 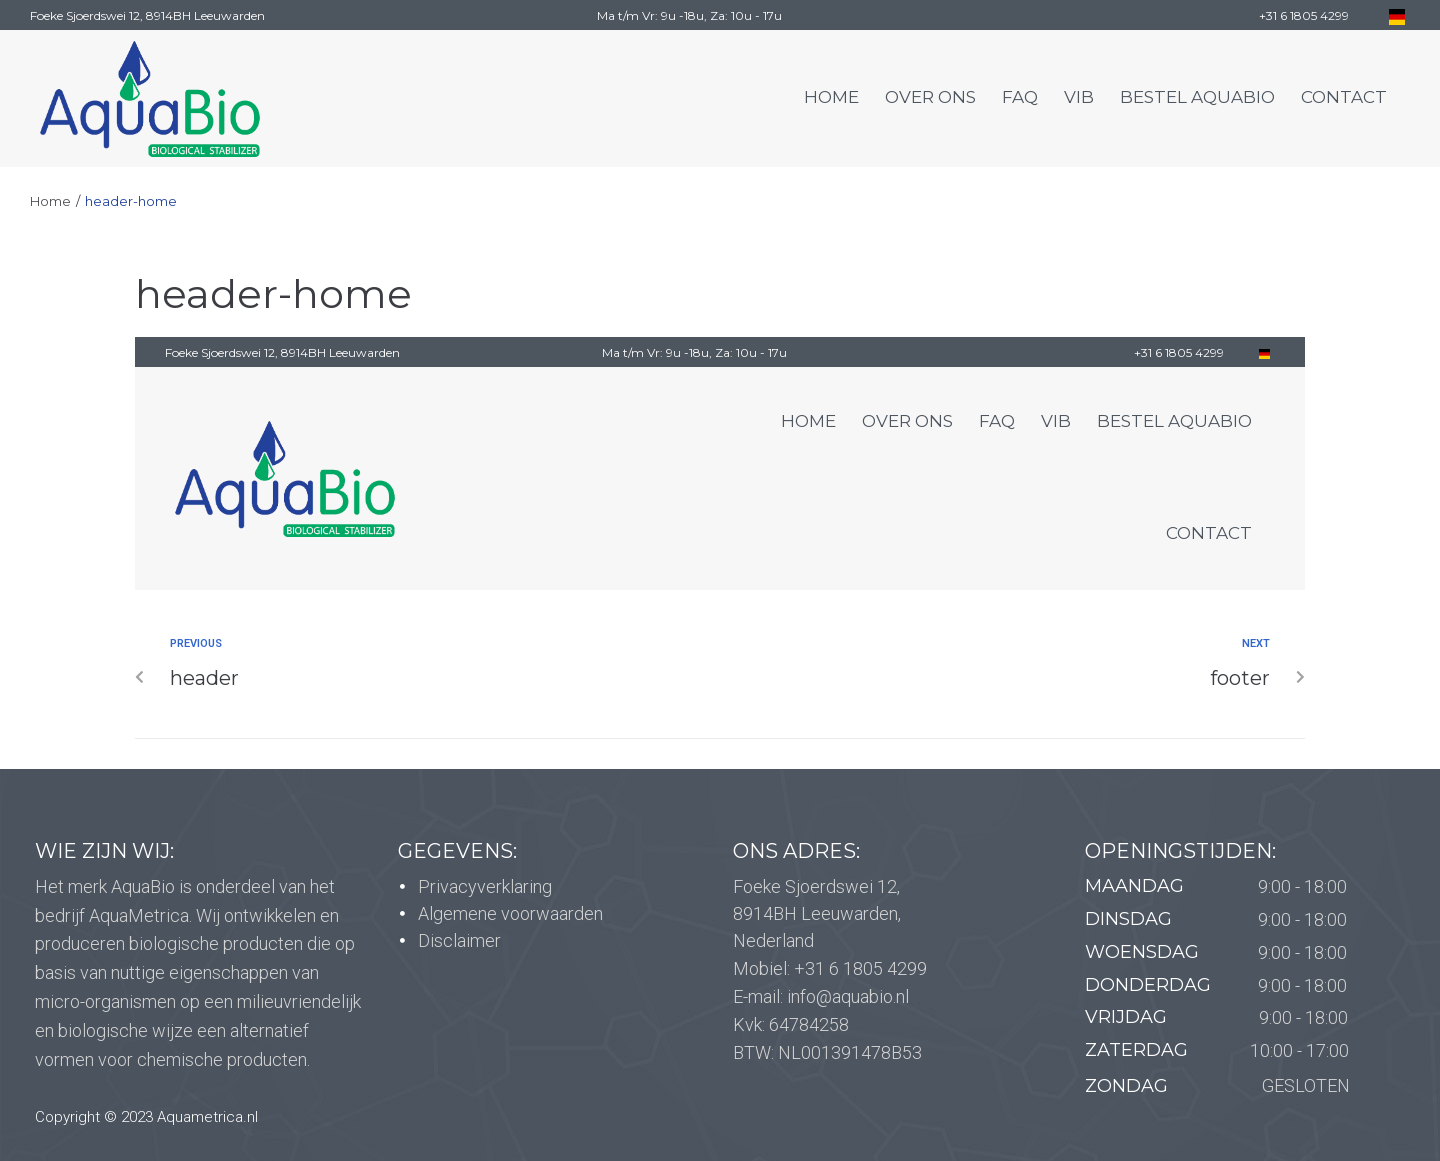 I want to click on Home, so click(x=50, y=201).